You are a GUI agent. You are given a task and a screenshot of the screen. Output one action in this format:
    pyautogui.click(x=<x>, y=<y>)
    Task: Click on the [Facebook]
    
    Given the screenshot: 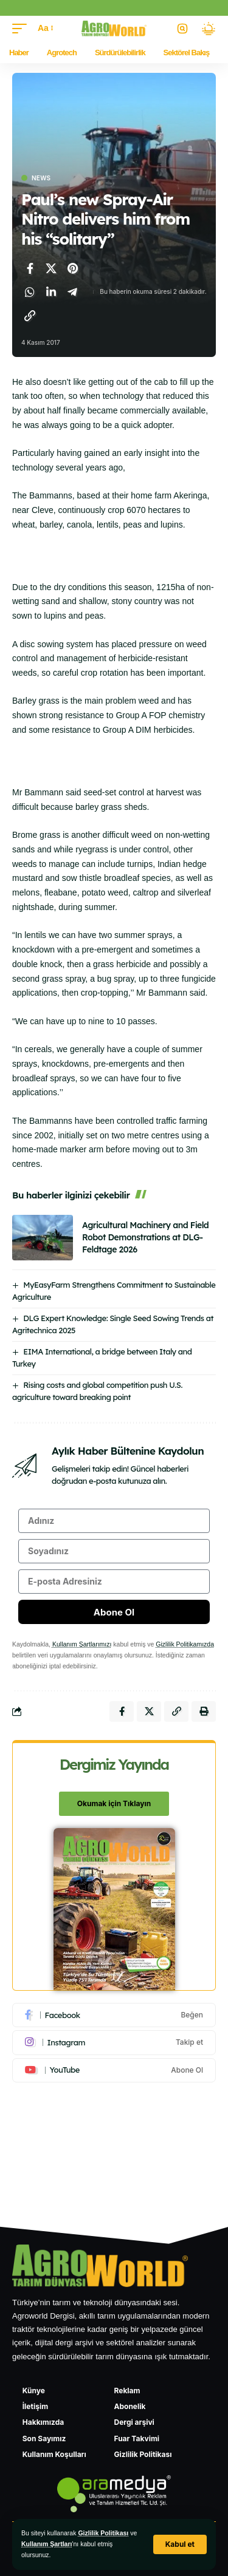 What is the action you would take?
    pyautogui.click(x=114, y=2015)
    